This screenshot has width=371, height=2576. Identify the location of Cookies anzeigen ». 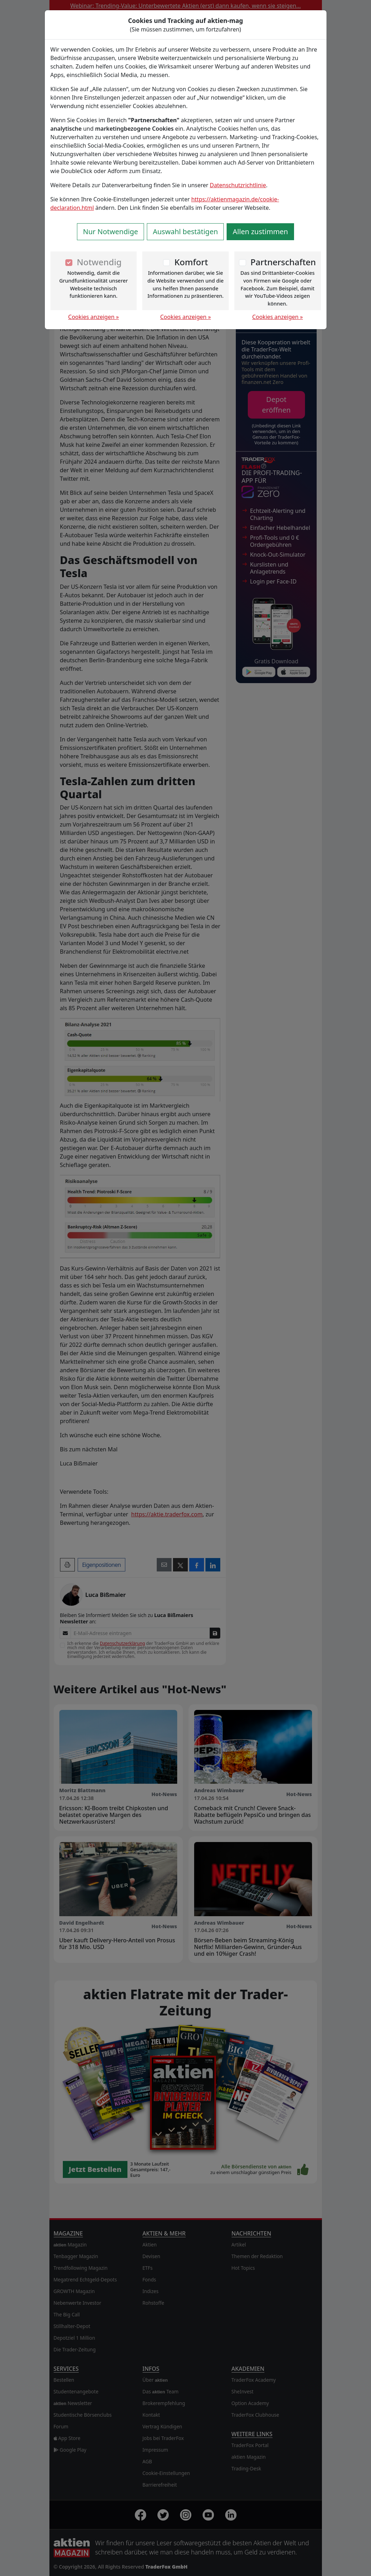
(93, 317).